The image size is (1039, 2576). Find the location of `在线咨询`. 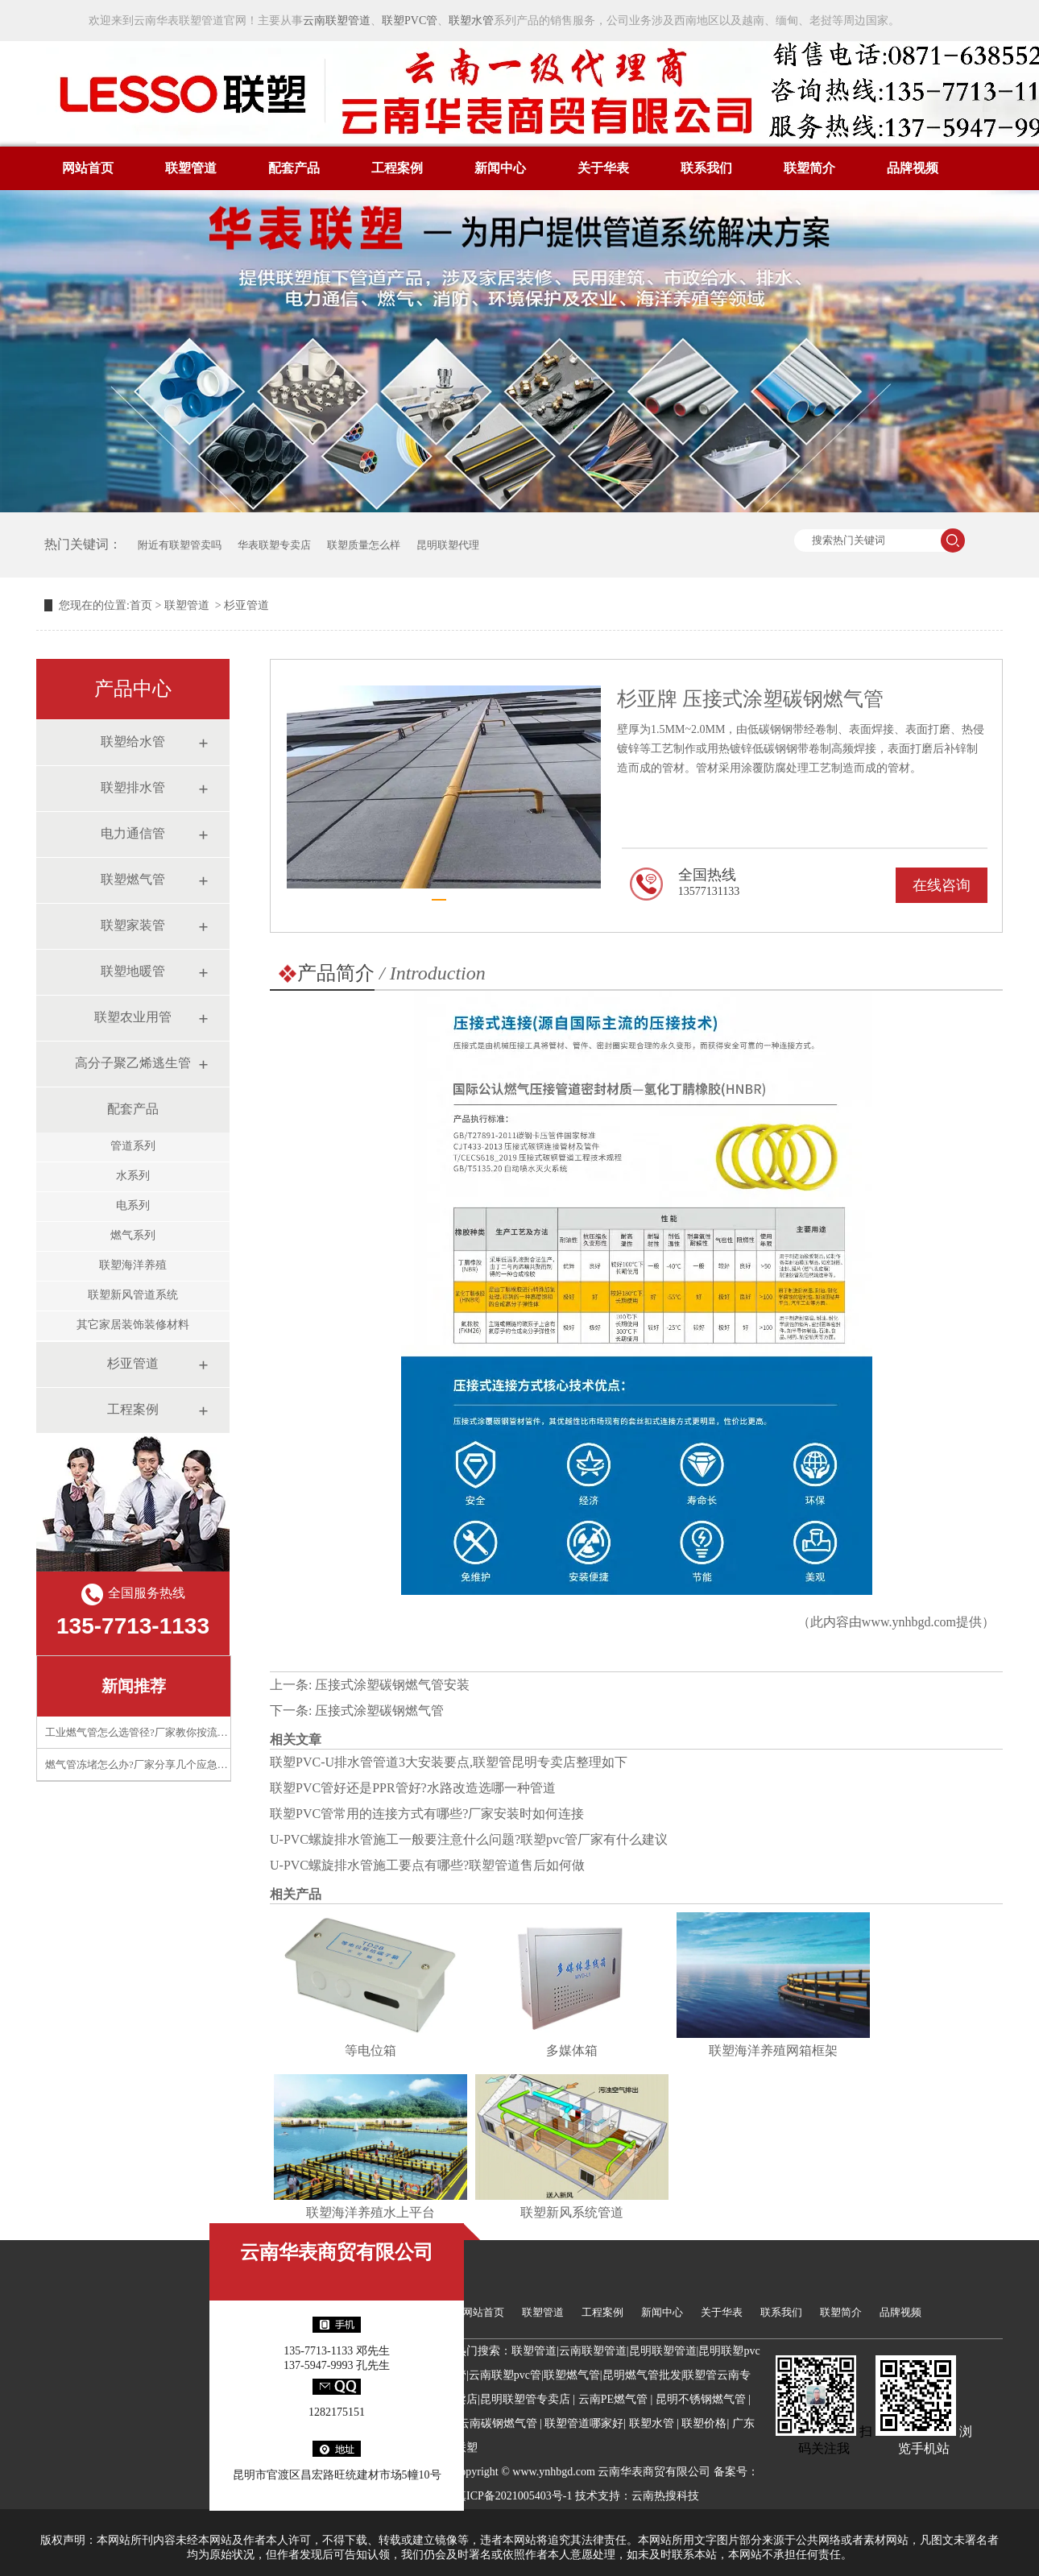

在线咨询 is located at coordinates (942, 885).